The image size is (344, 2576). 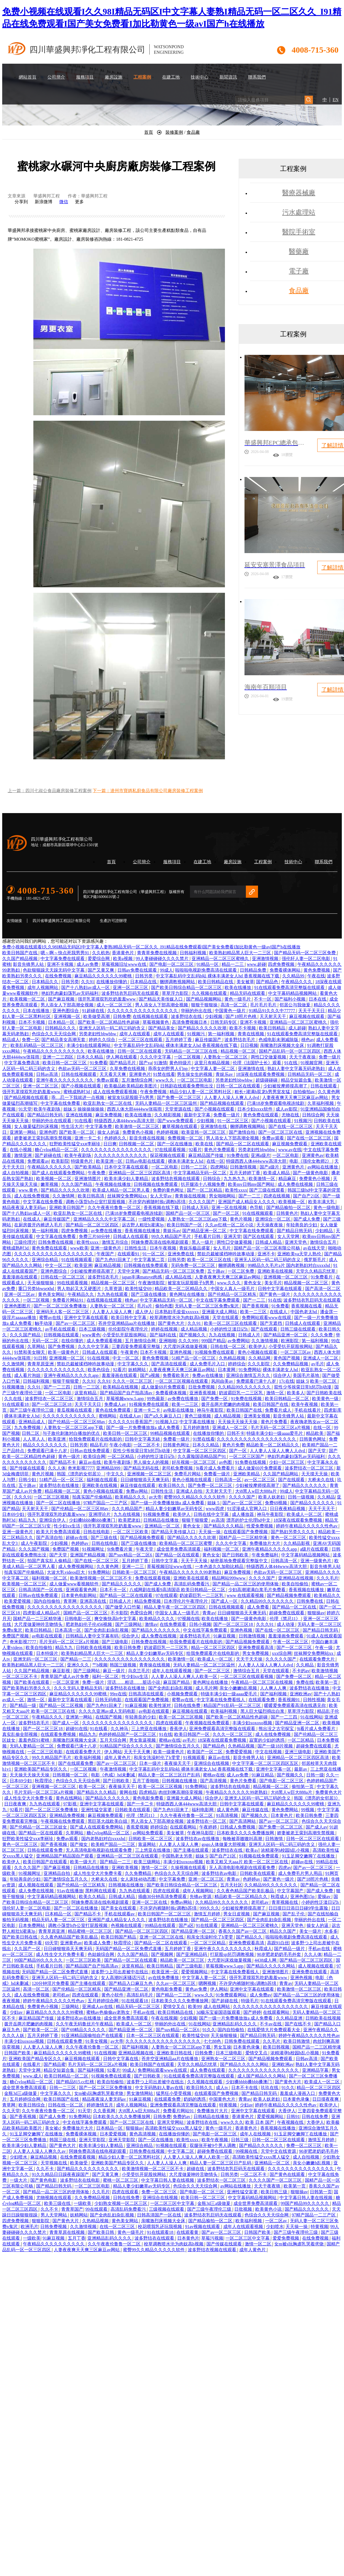 What do you see at coordinates (193, 1335) in the screenshot?
I see `国产视频久久` at bounding box center [193, 1335].